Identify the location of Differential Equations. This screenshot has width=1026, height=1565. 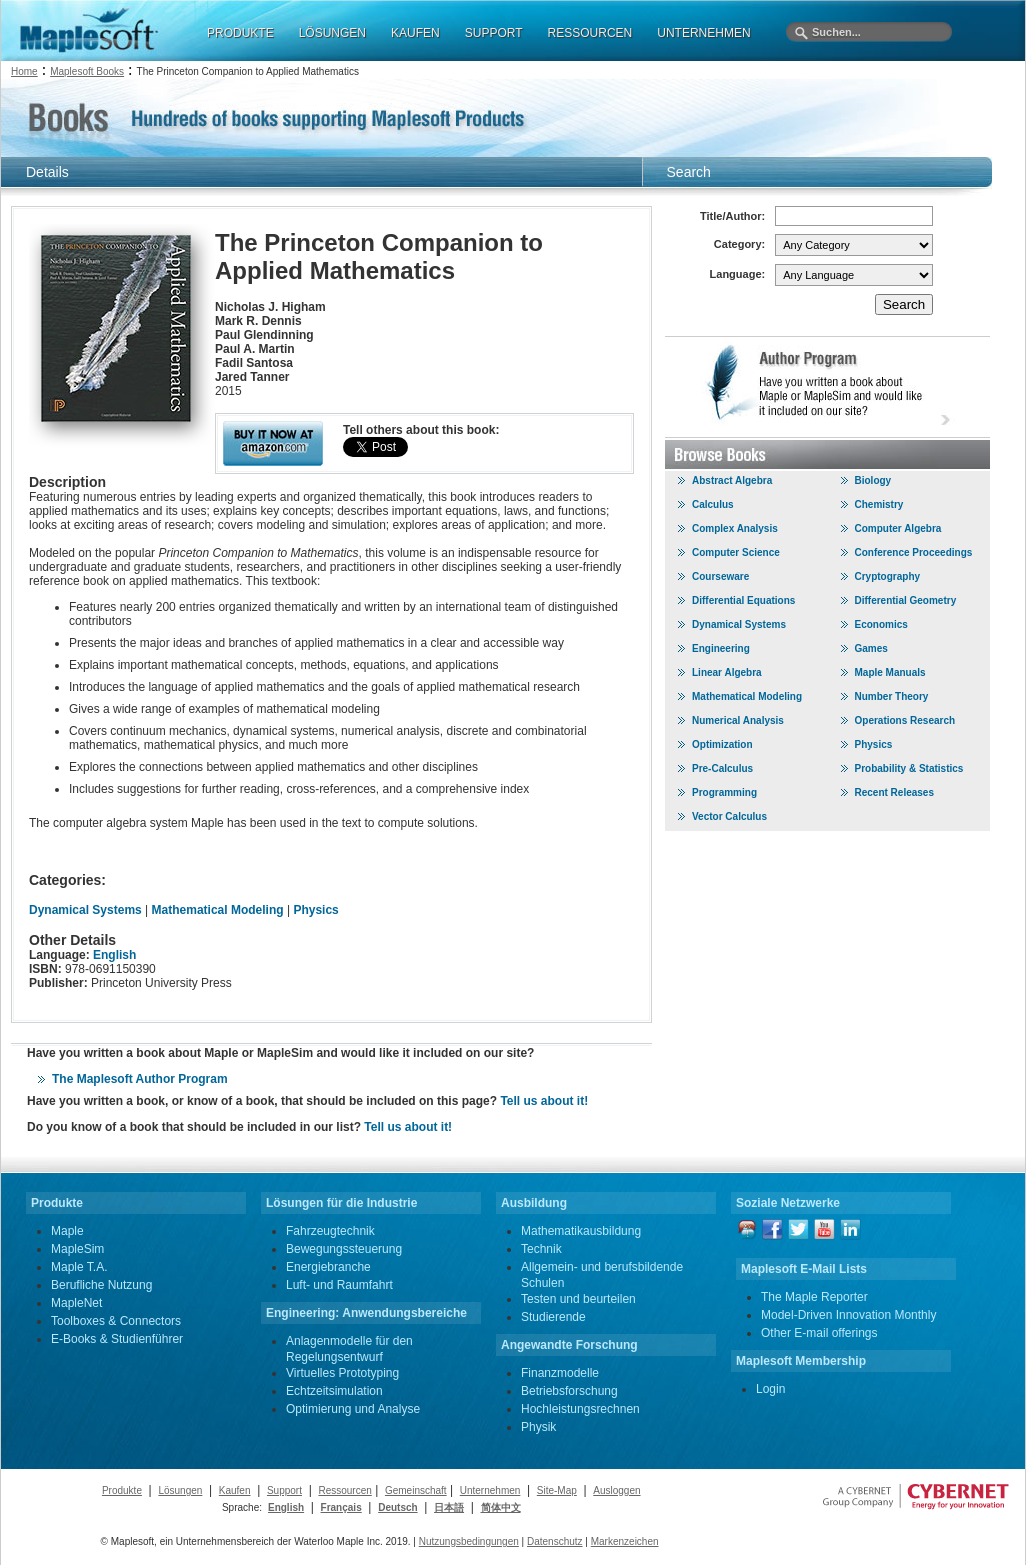
(743, 600).